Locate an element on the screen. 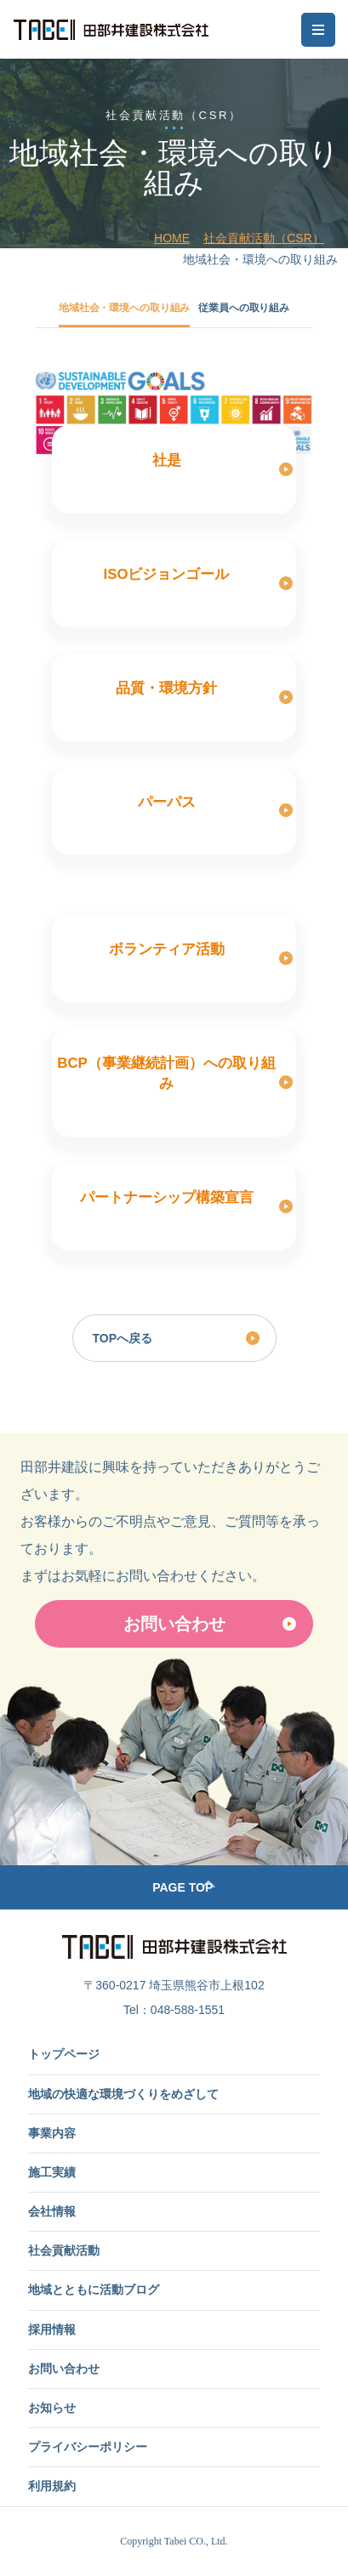  社会貢献活動 is located at coordinates (64, 2250).